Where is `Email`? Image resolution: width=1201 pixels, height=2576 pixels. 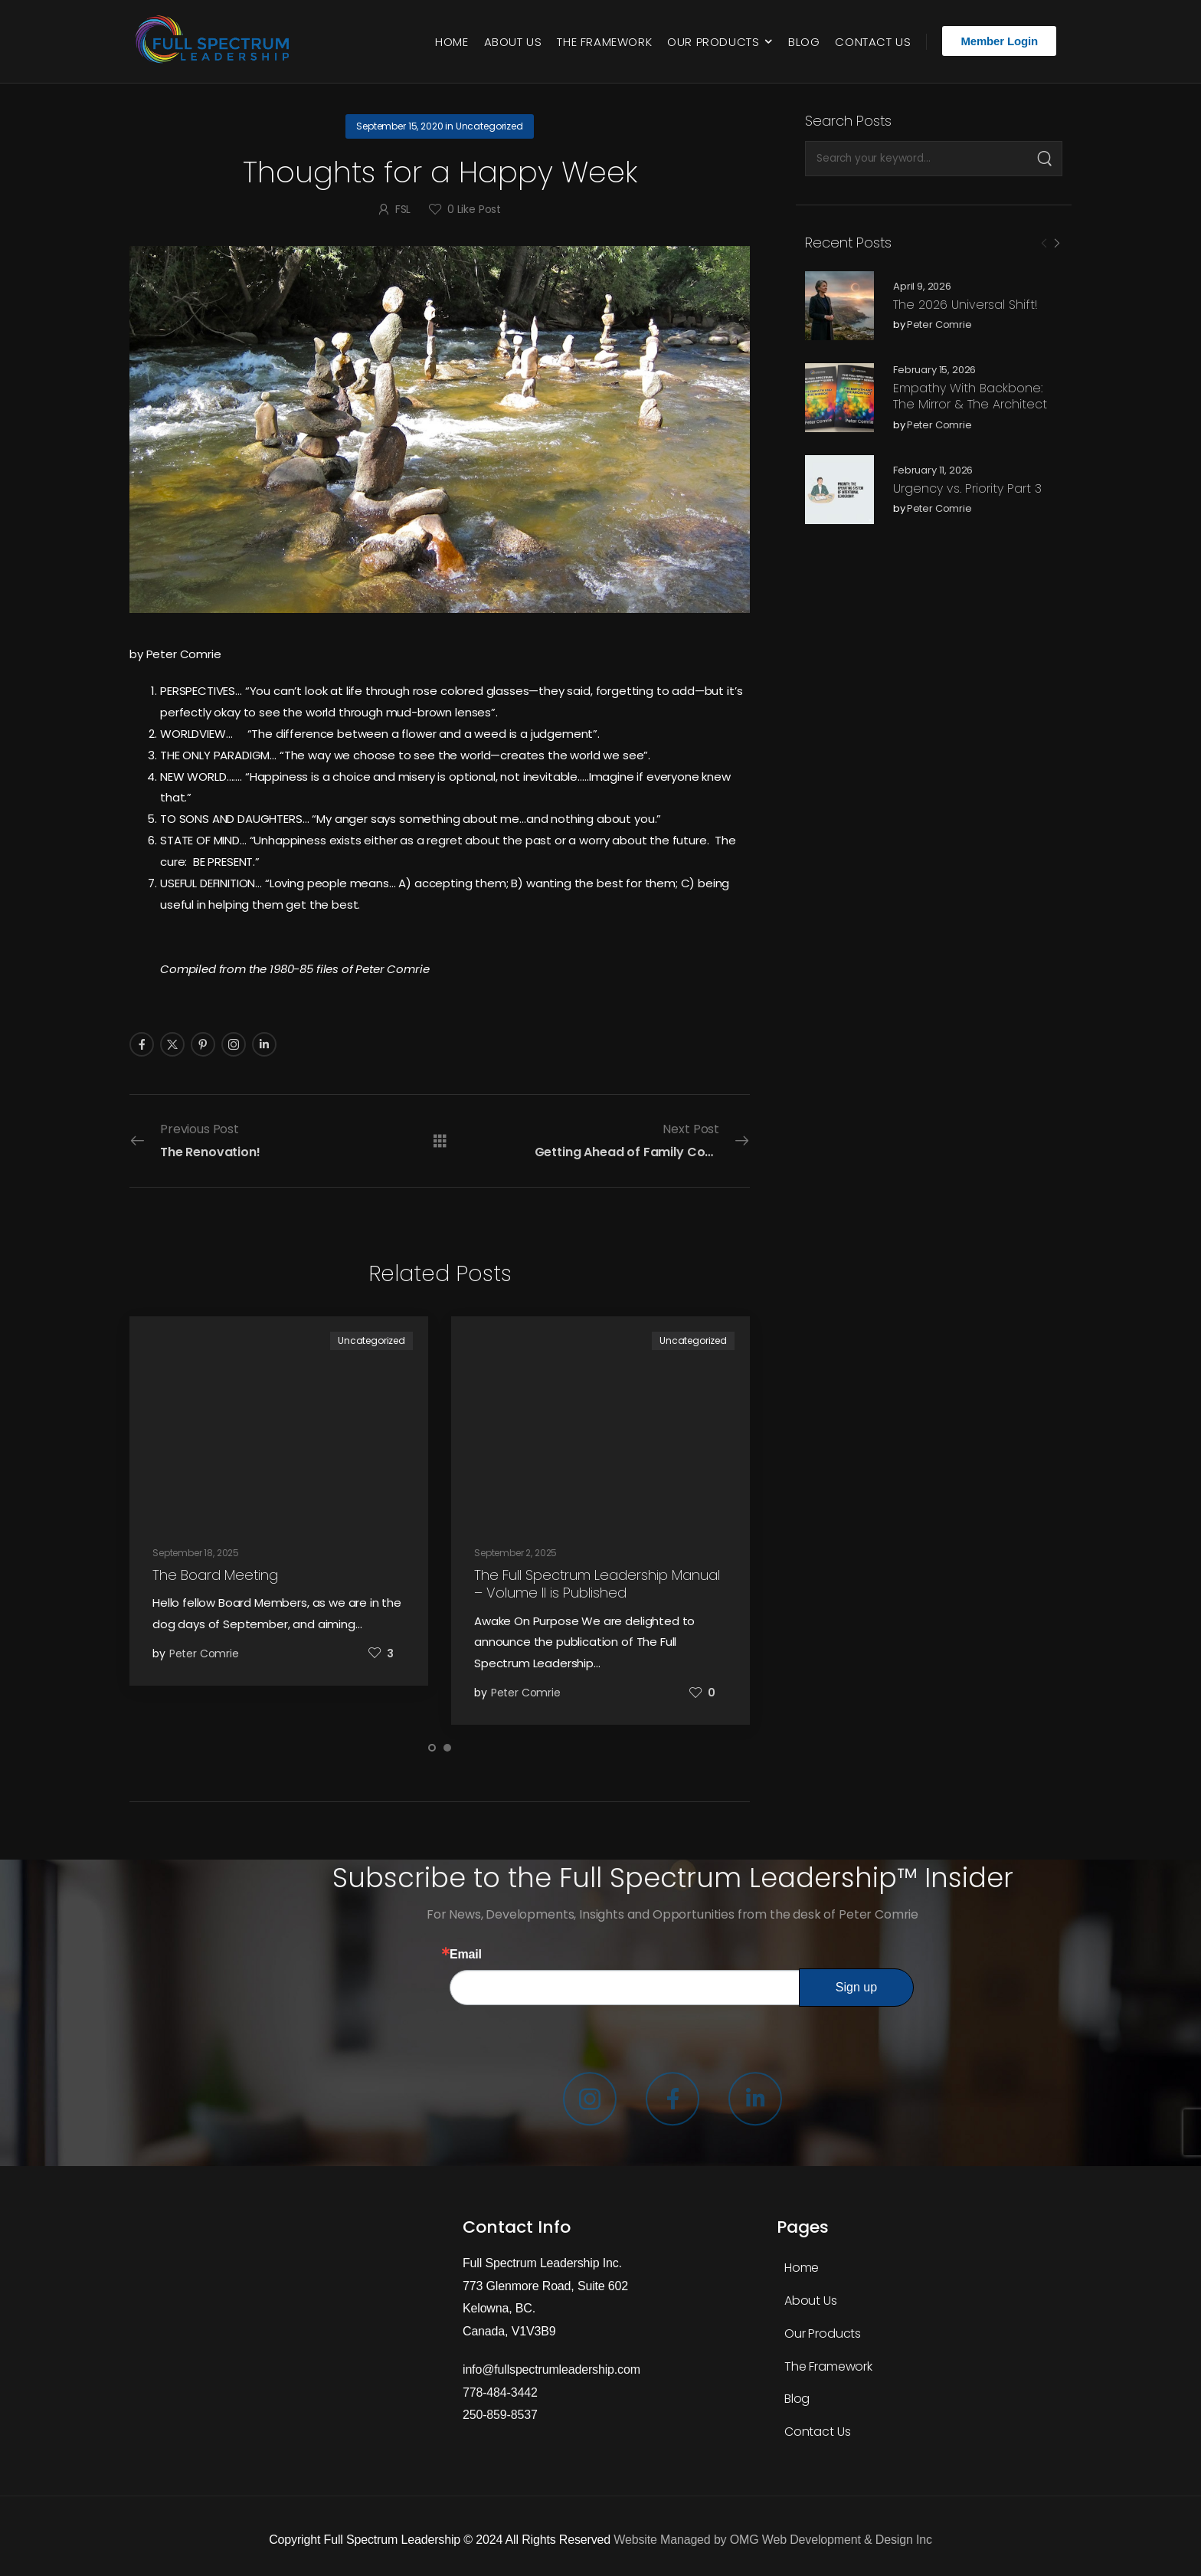 Email is located at coordinates (466, 1954).